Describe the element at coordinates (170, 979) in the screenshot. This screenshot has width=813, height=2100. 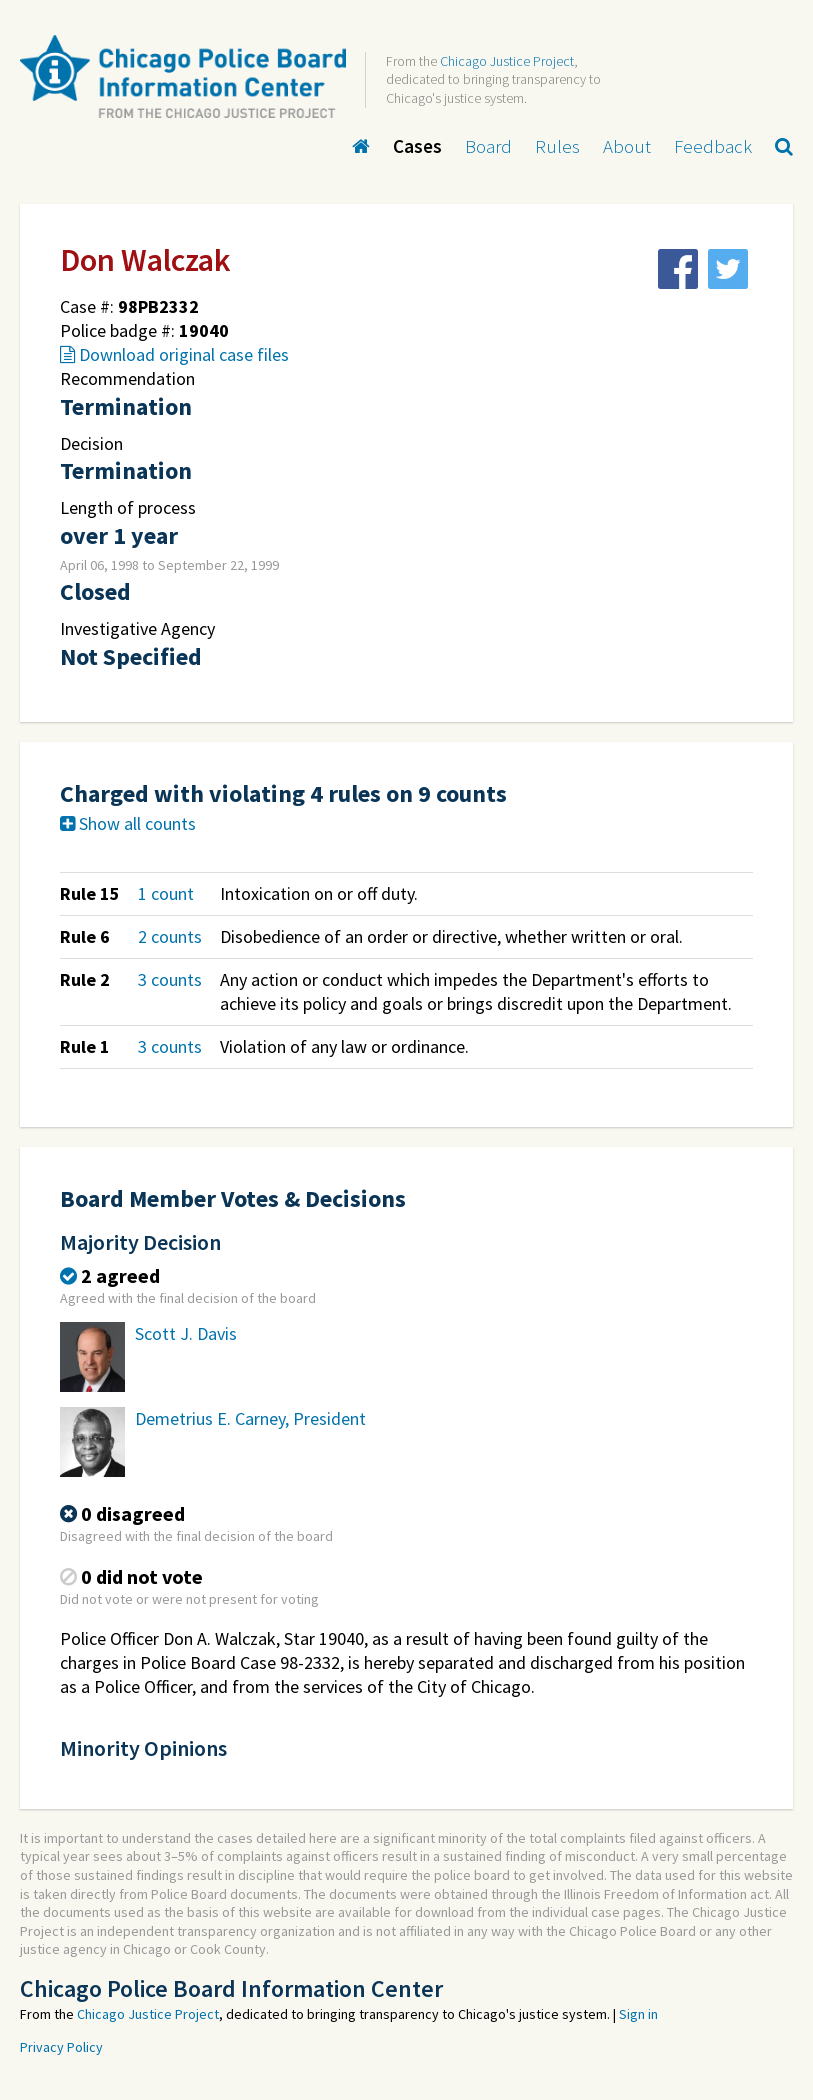
I see `3 counts` at that location.